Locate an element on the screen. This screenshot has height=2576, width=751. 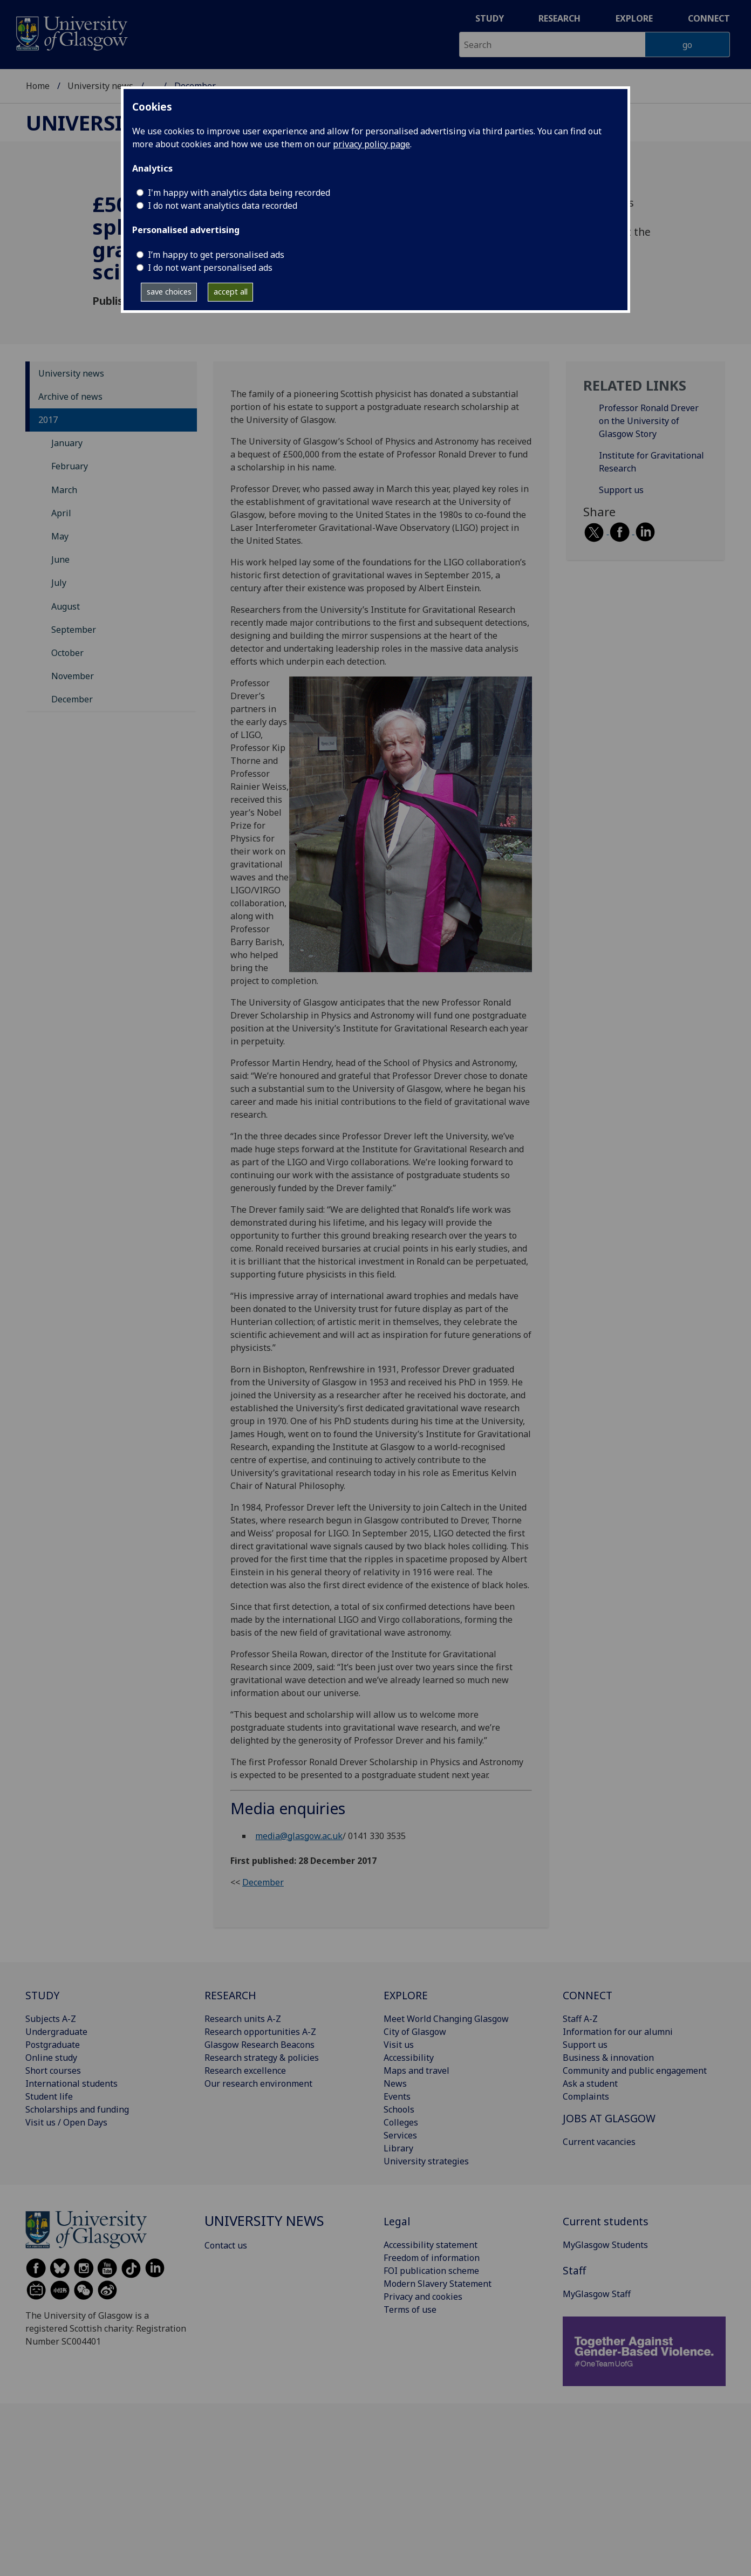
Short courses is located at coordinates (53, 2070).